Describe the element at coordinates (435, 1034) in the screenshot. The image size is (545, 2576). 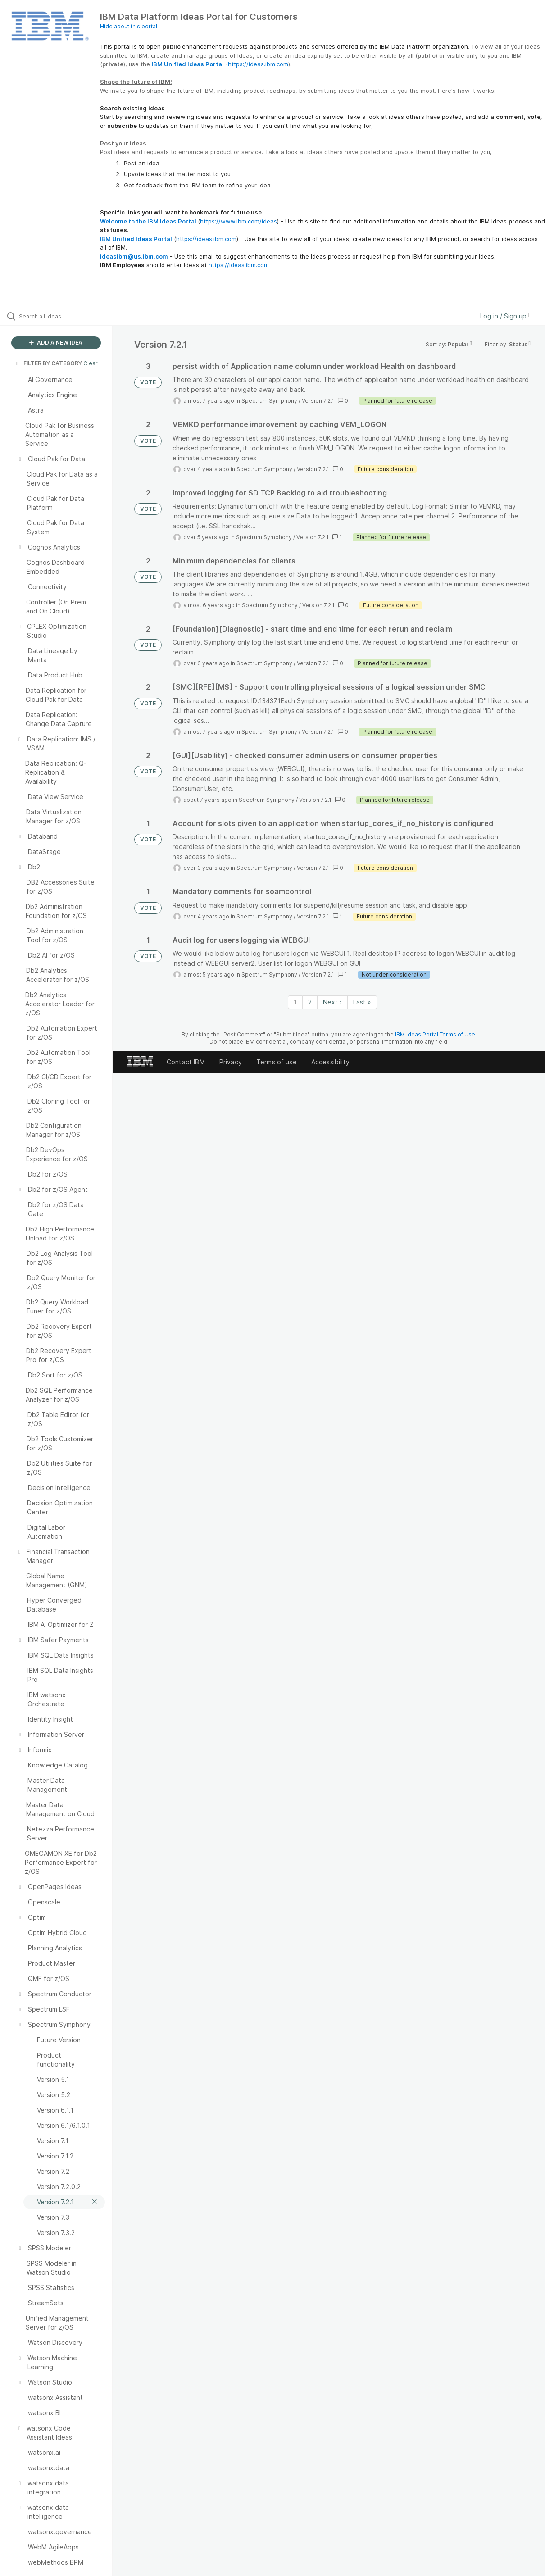
I see `IBM Ideas Portal Terms of Use` at that location.